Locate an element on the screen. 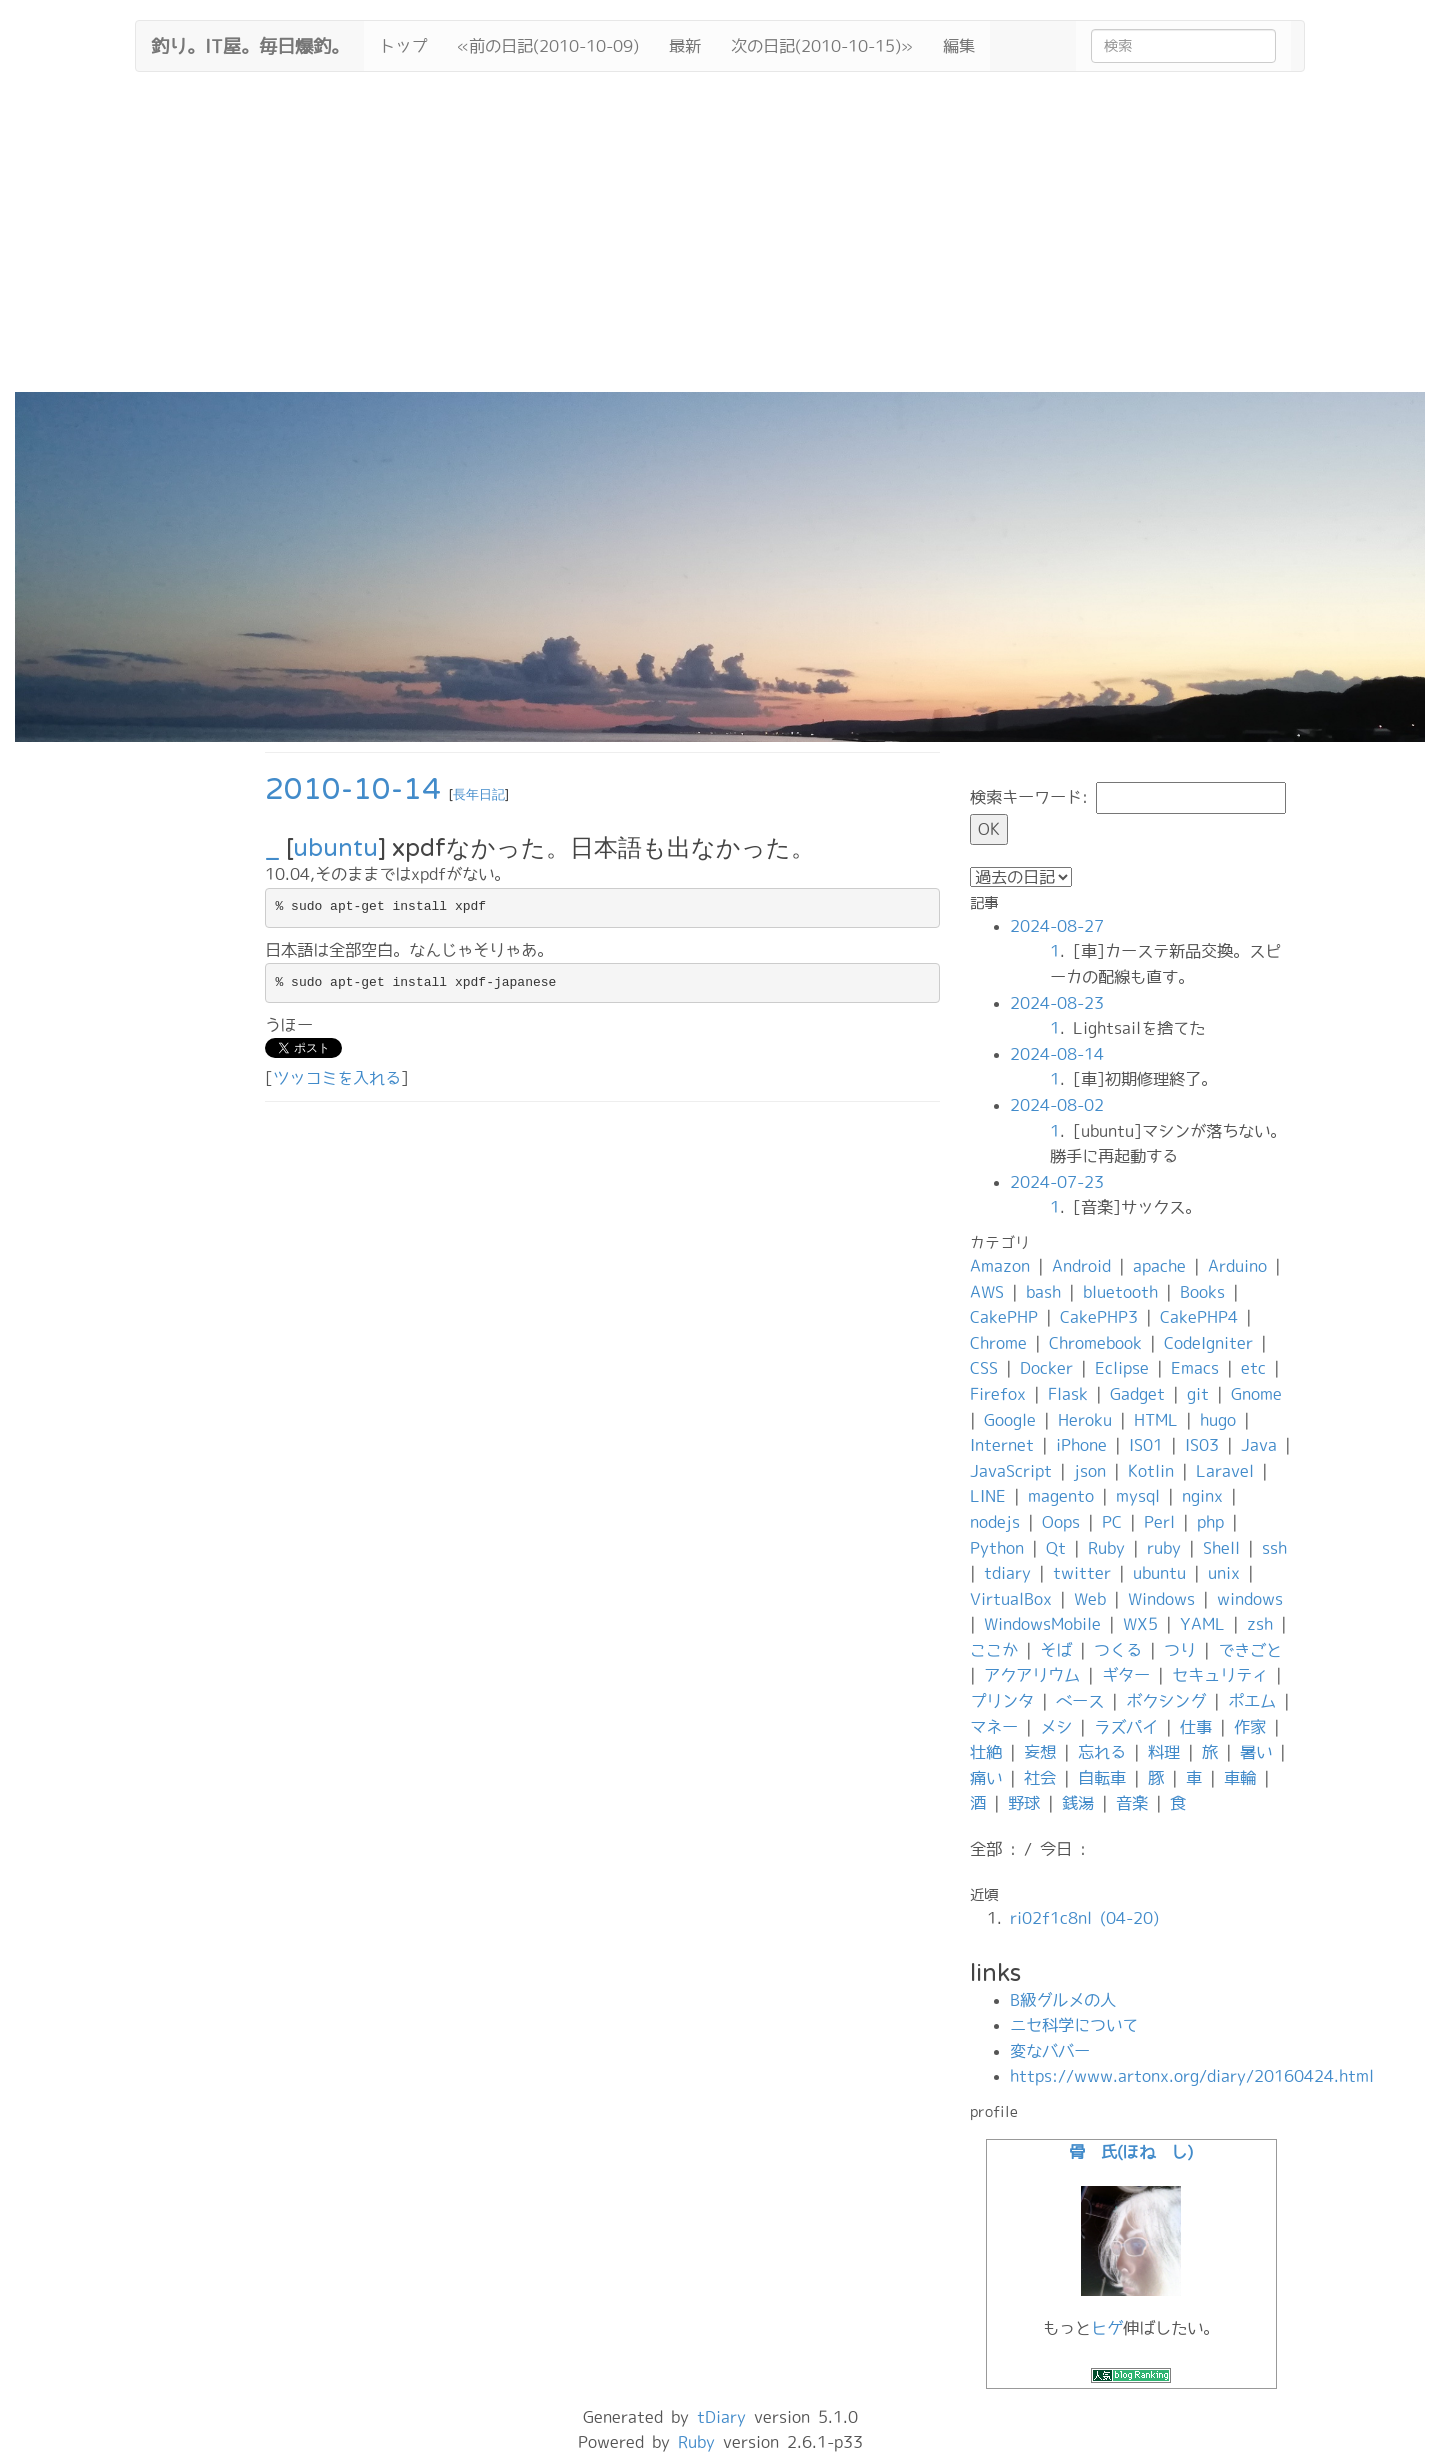 This screenshot has width=1440, height=2456. 編集 is located at coordinates (959, 46).